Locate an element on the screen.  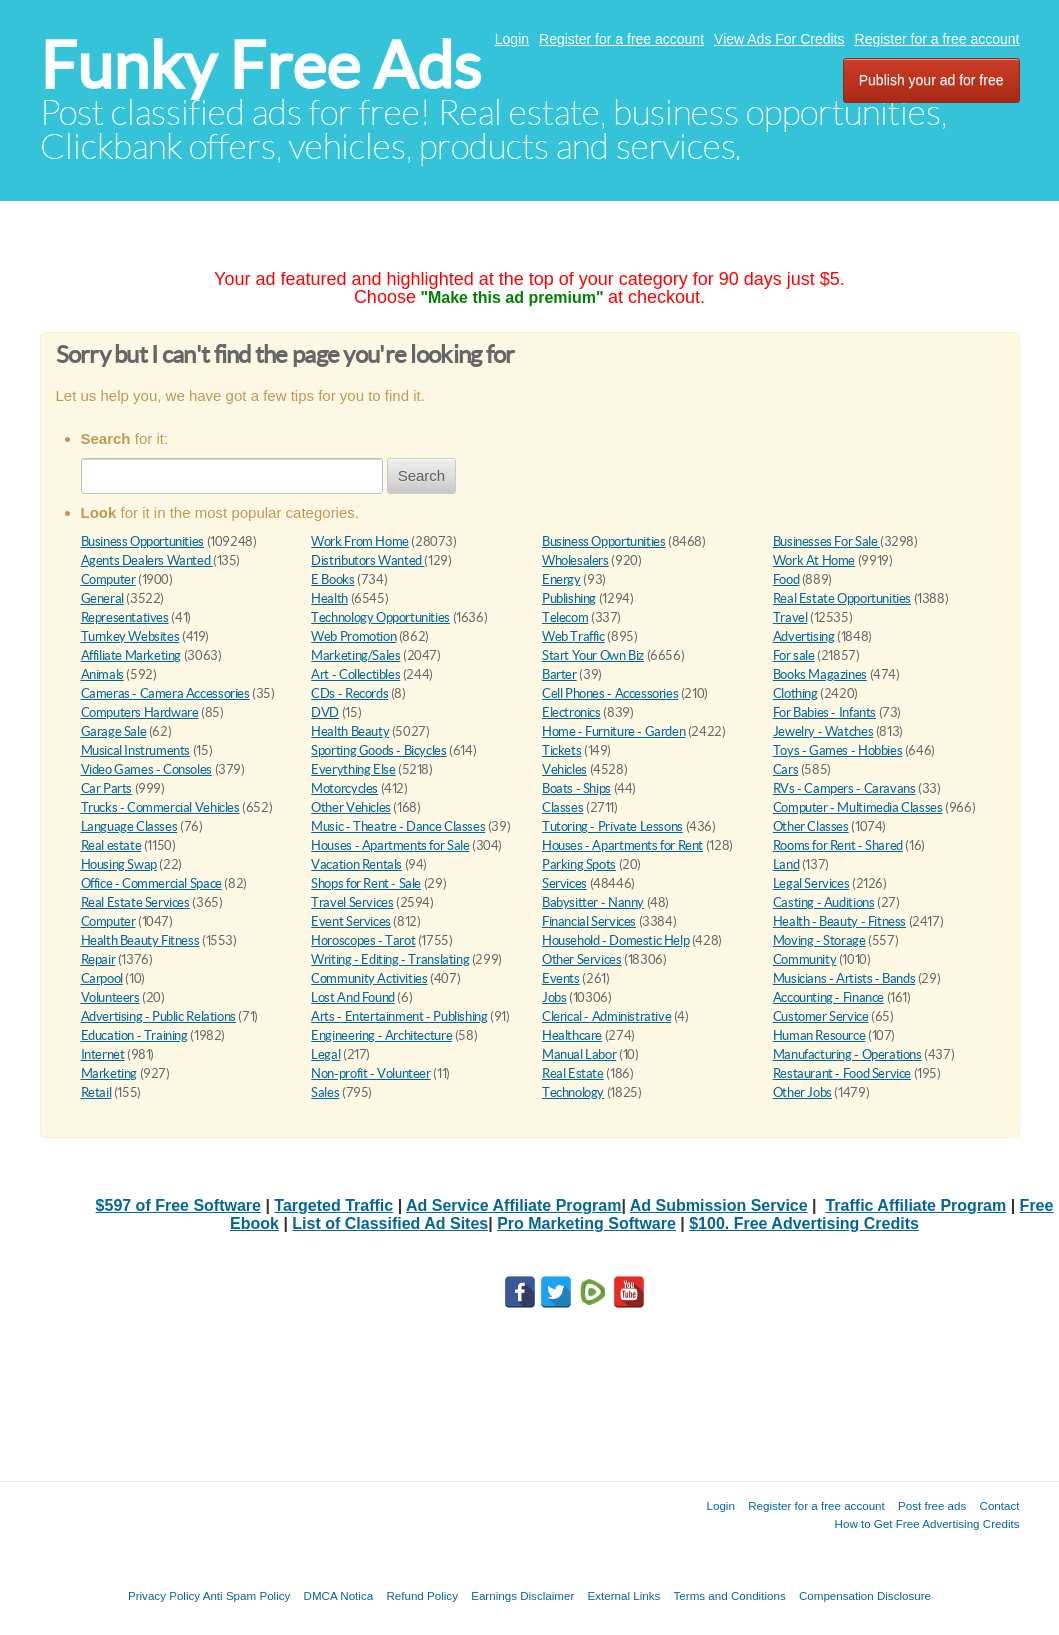
List of Classified Ad Sites is located at coordinates (390, 1223).